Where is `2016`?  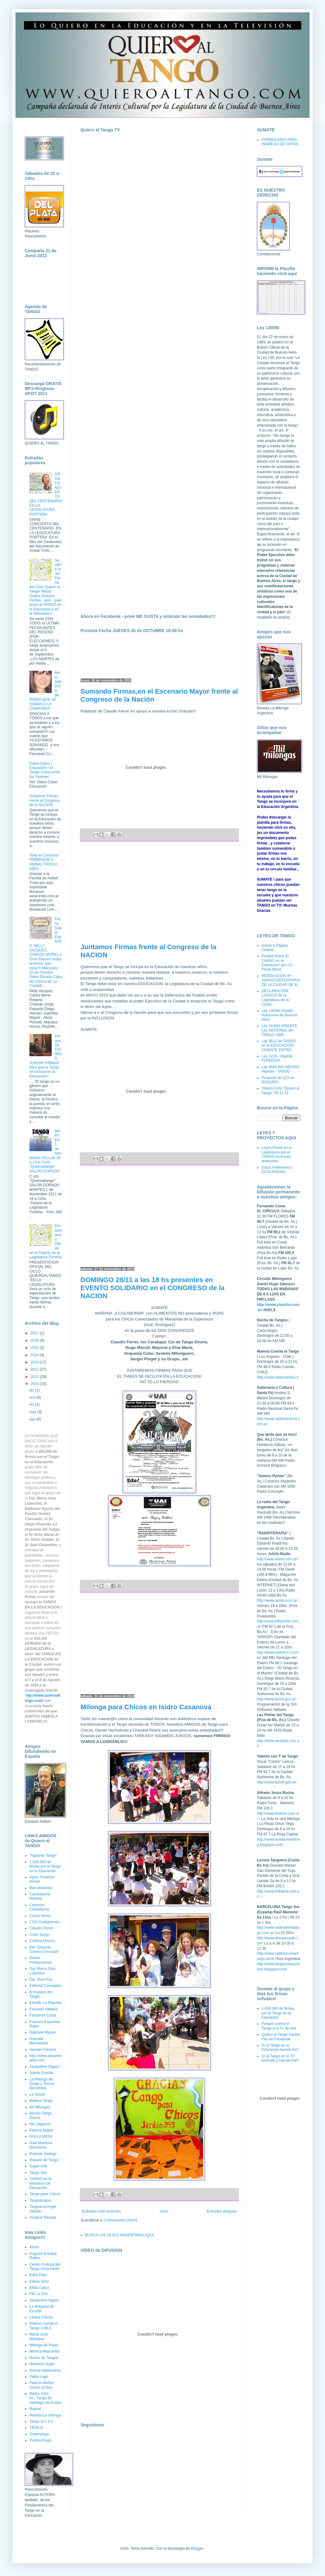 2016 is located at coordinates (35, 1340).